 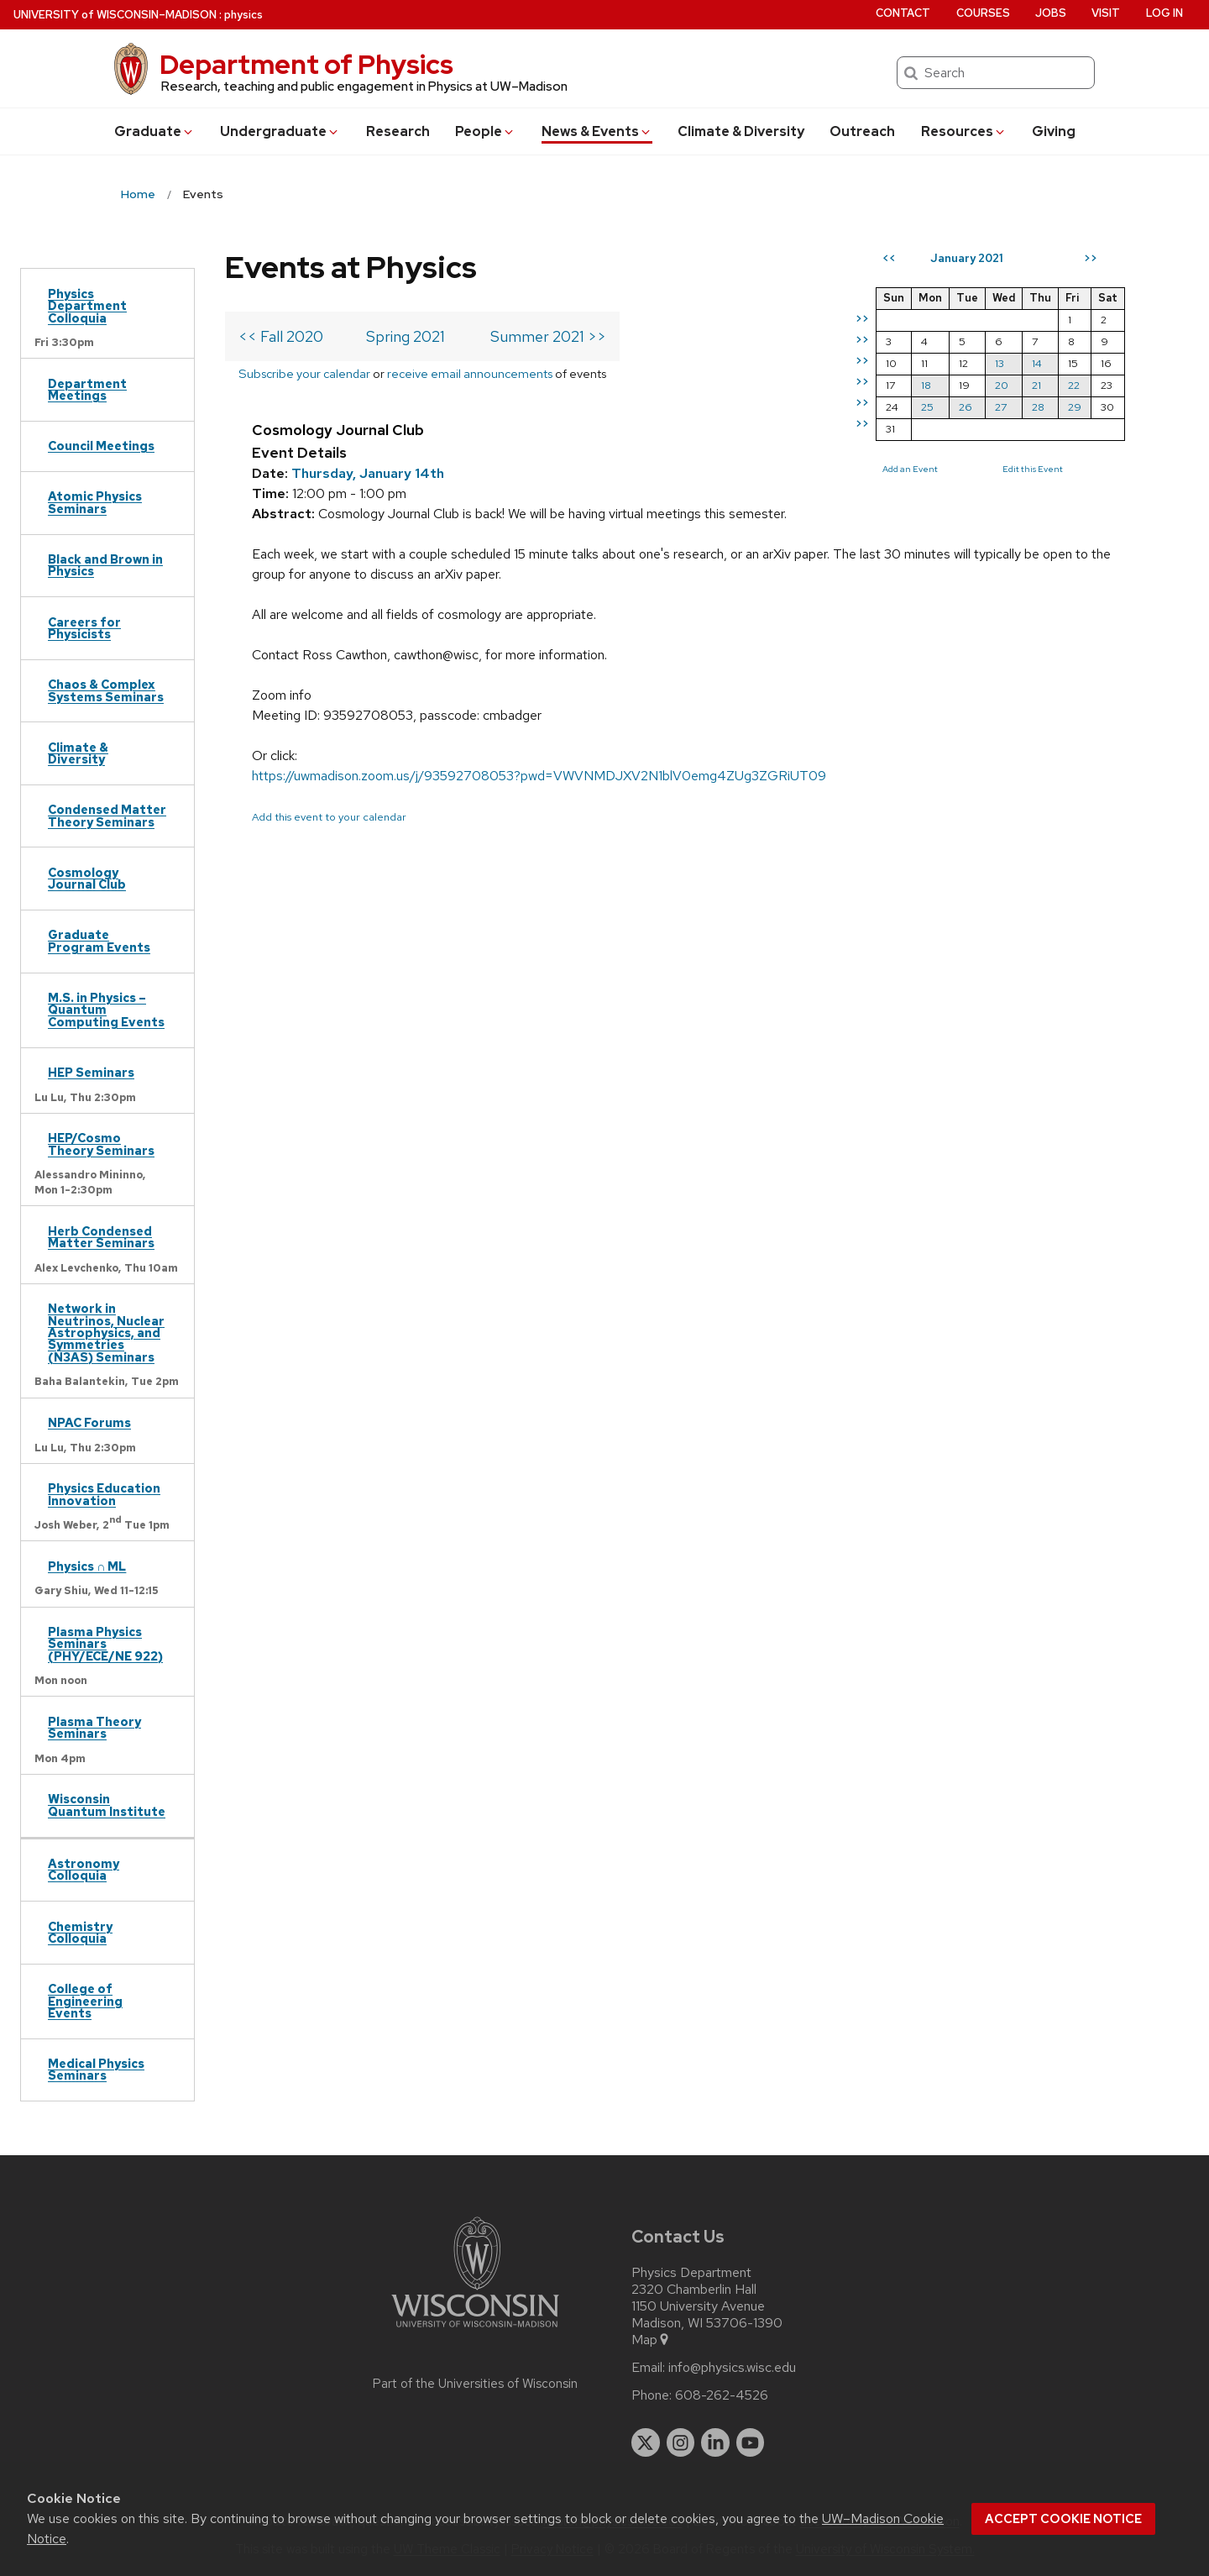 I want to click on UW–Madison [University of Wisconsin Madison home page], so click(x=115, y=15).